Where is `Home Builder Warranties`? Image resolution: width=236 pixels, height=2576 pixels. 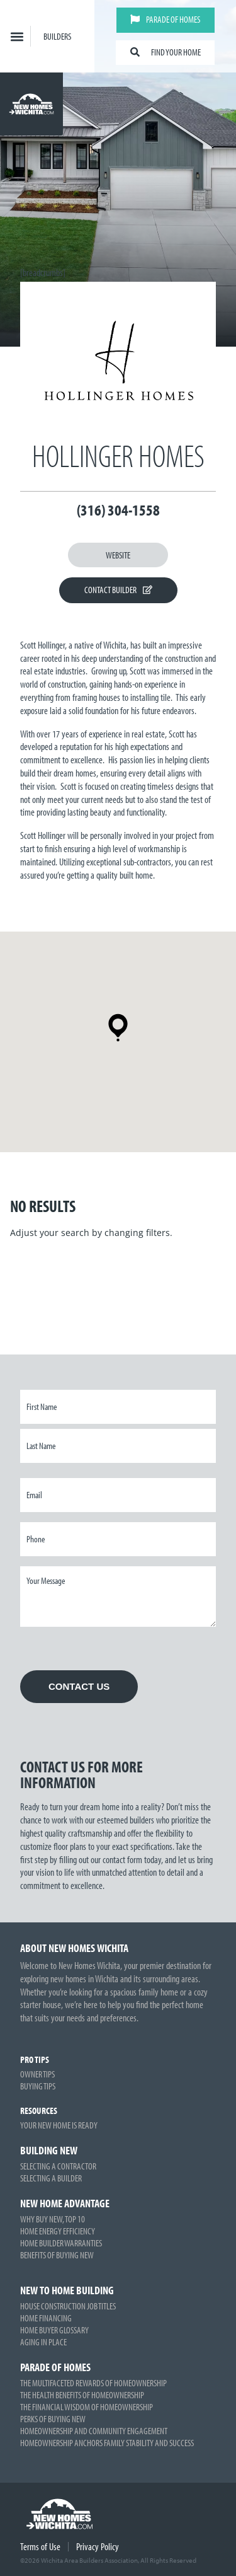 Home Builder Warranties is located at coordinates (61, 2243).